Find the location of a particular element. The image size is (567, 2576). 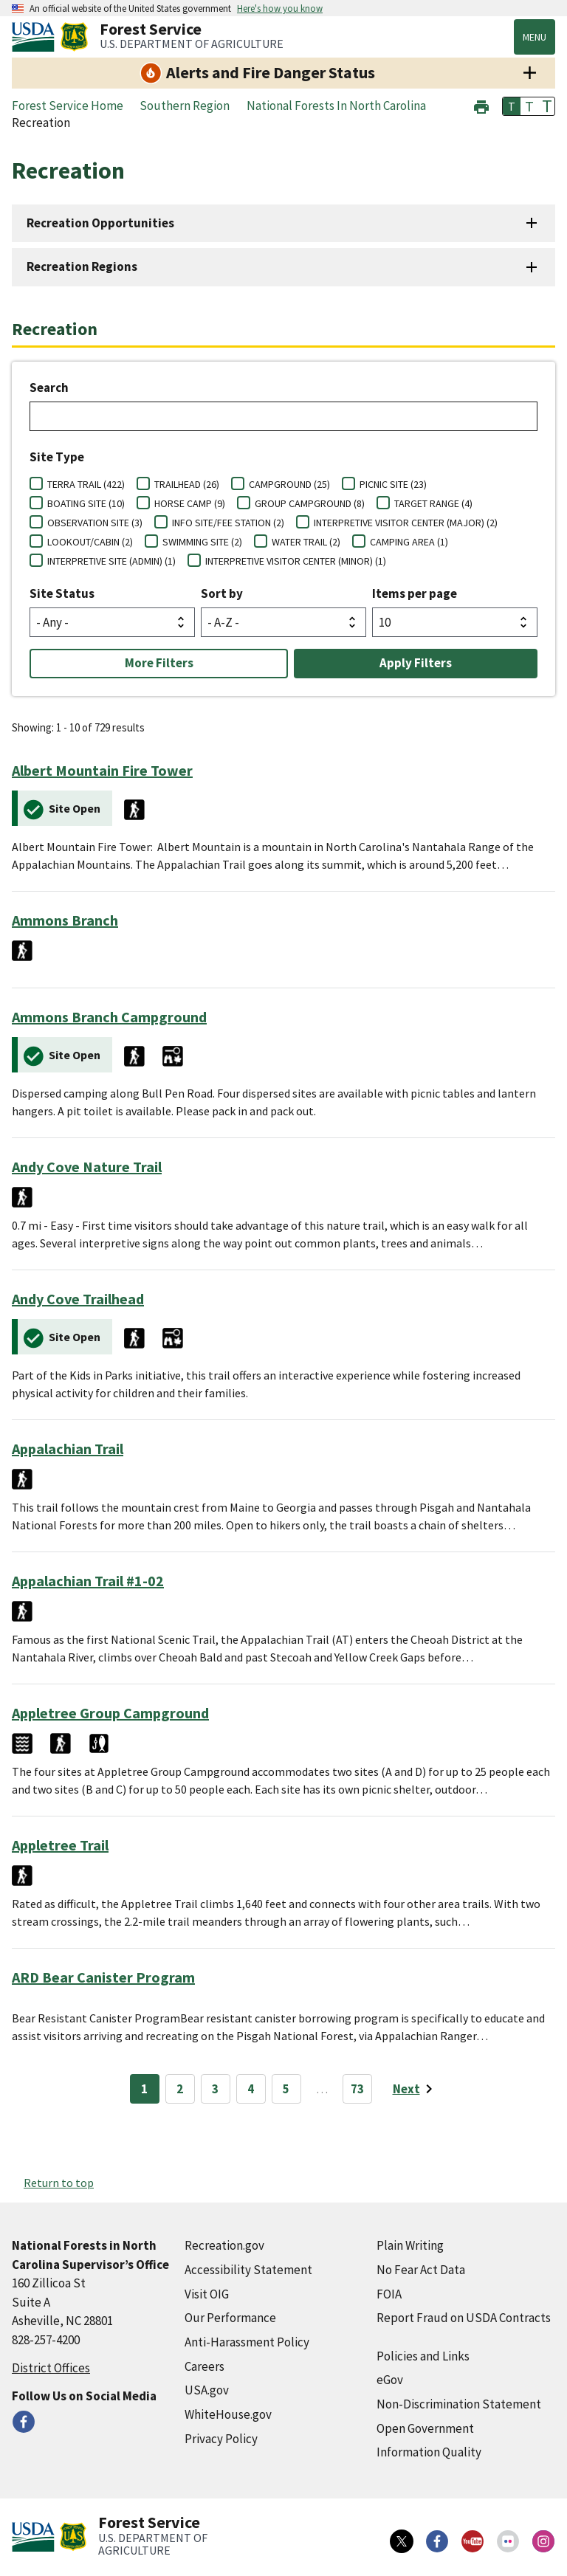

Non-Discrimination Statement [Non-Discrimination Statement (external link)] is located at coordinates (459, 2404).